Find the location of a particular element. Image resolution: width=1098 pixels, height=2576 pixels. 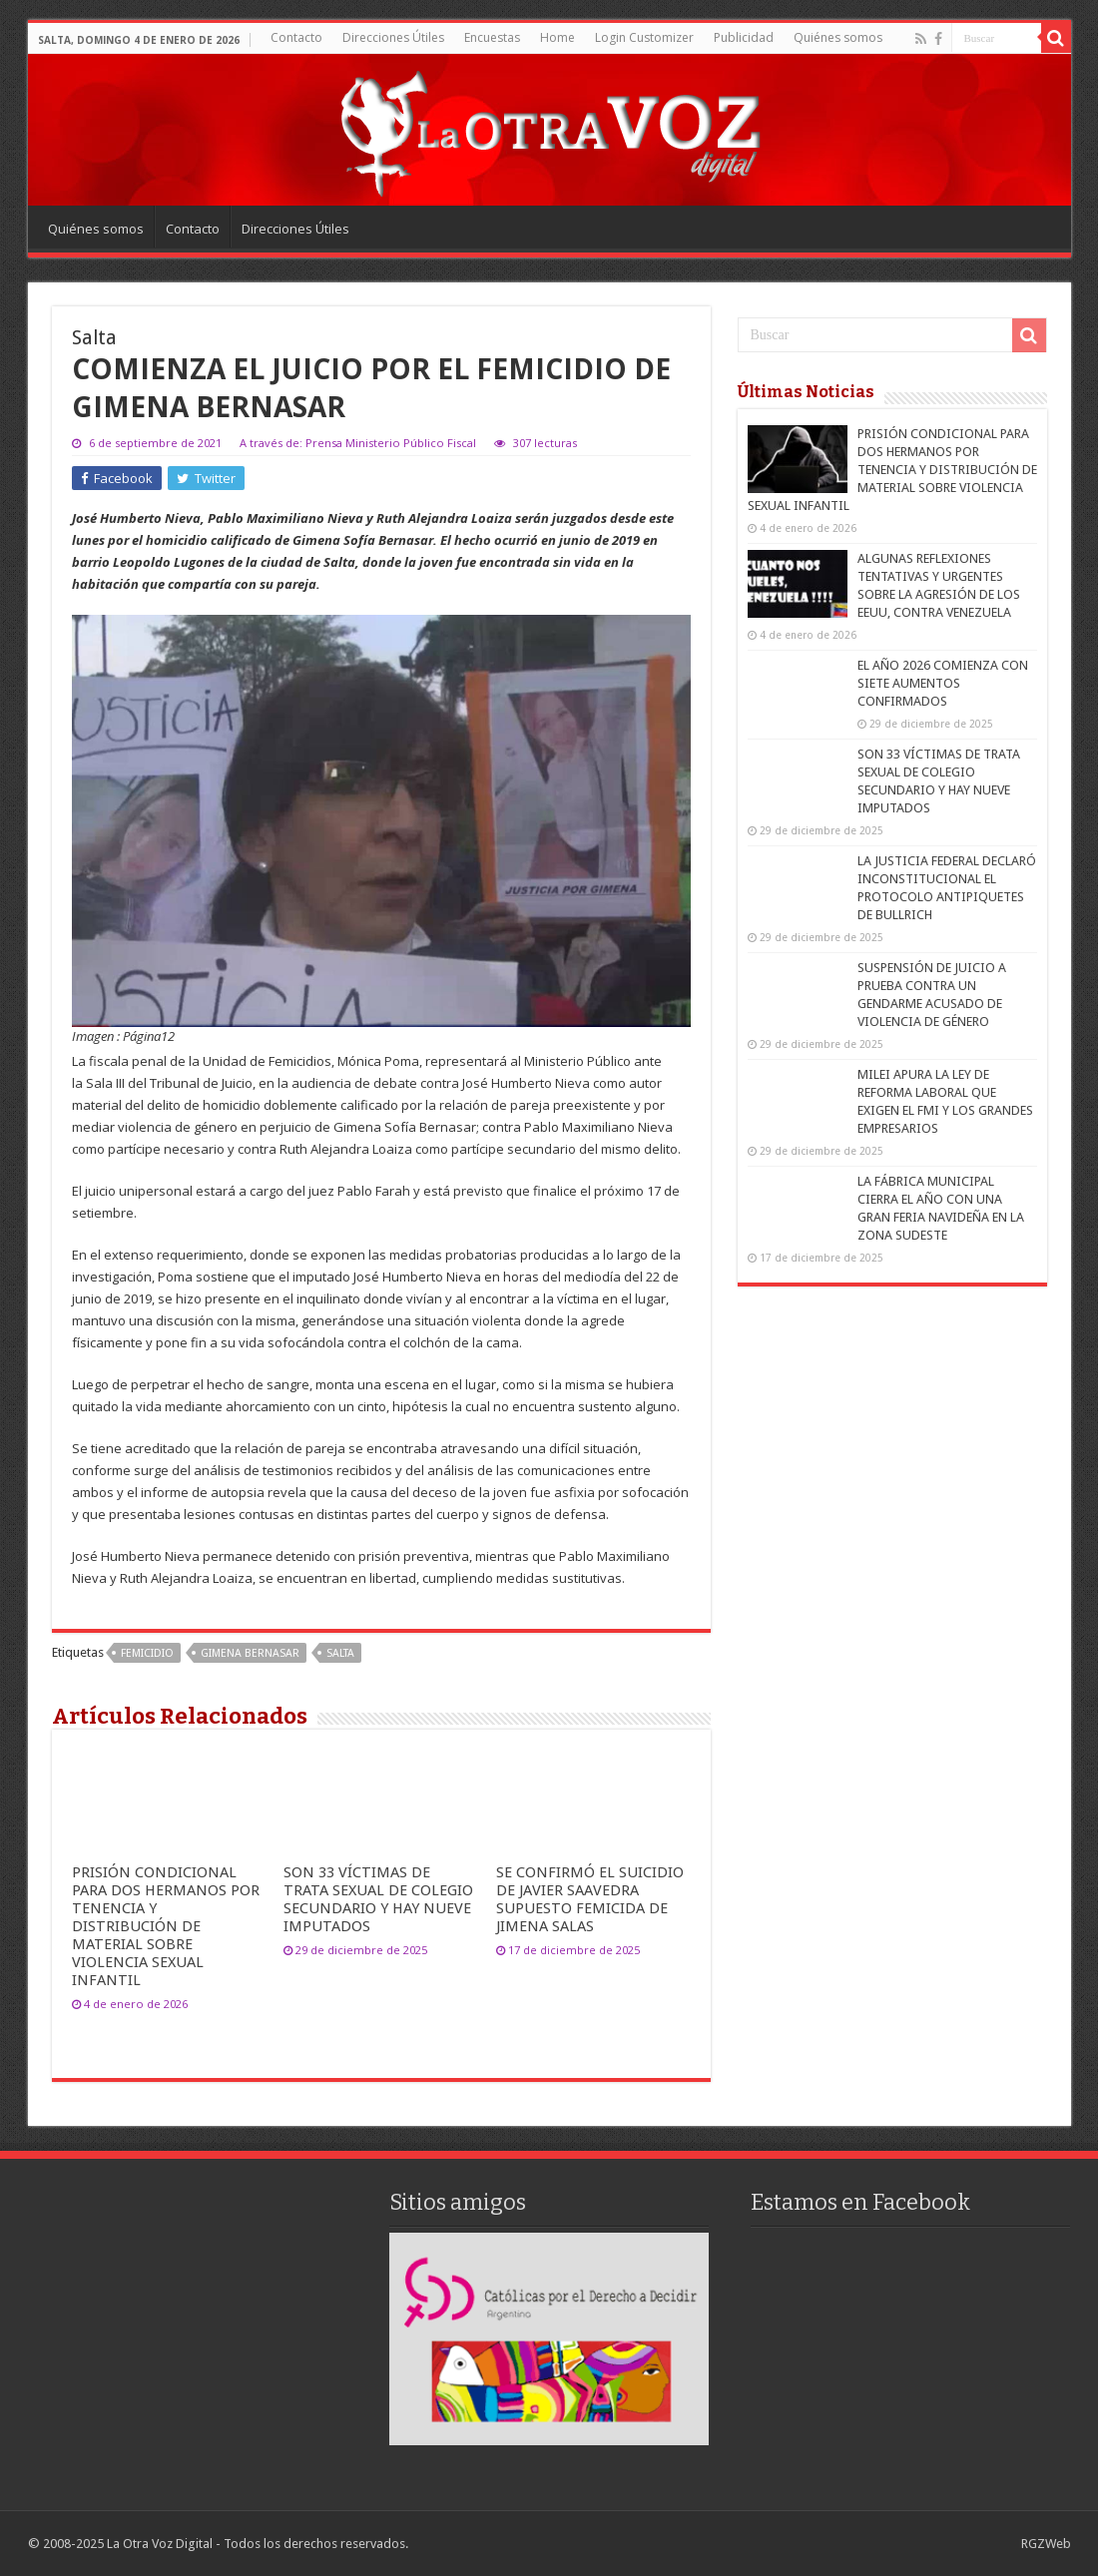

Encuestas is located at coordinates (492, 37).